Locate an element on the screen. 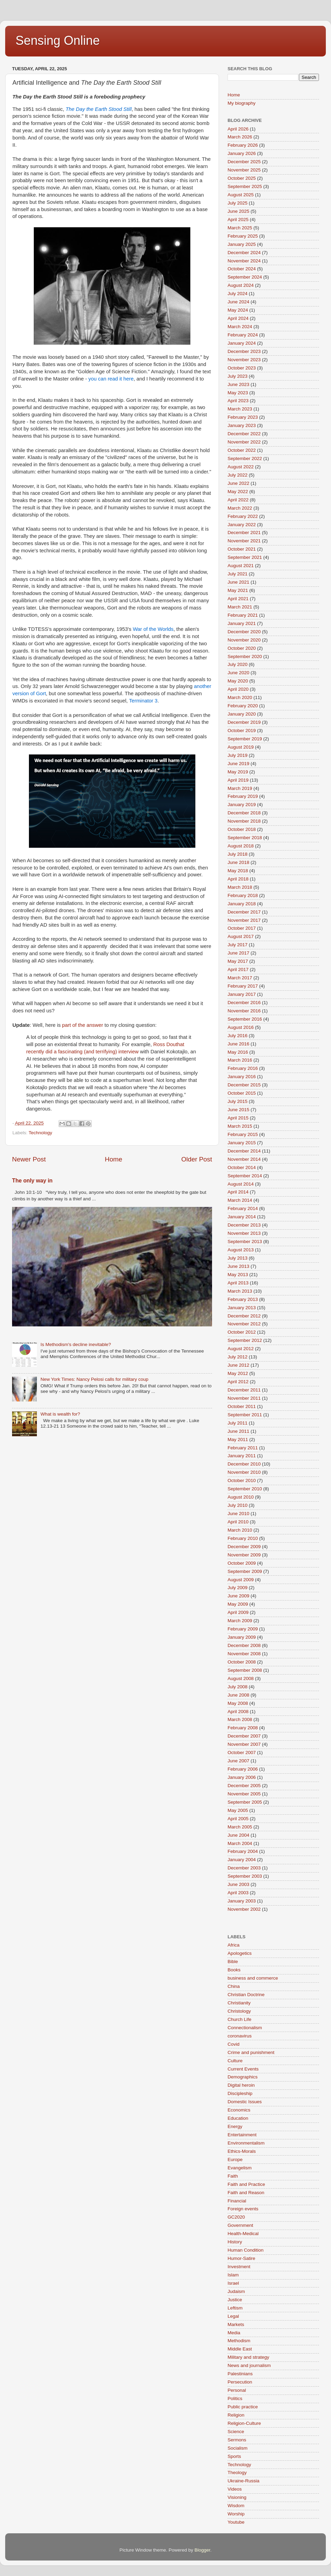 This screenshot has width=331, height=2576. February 2016 is located at coordinates (243, 1068).